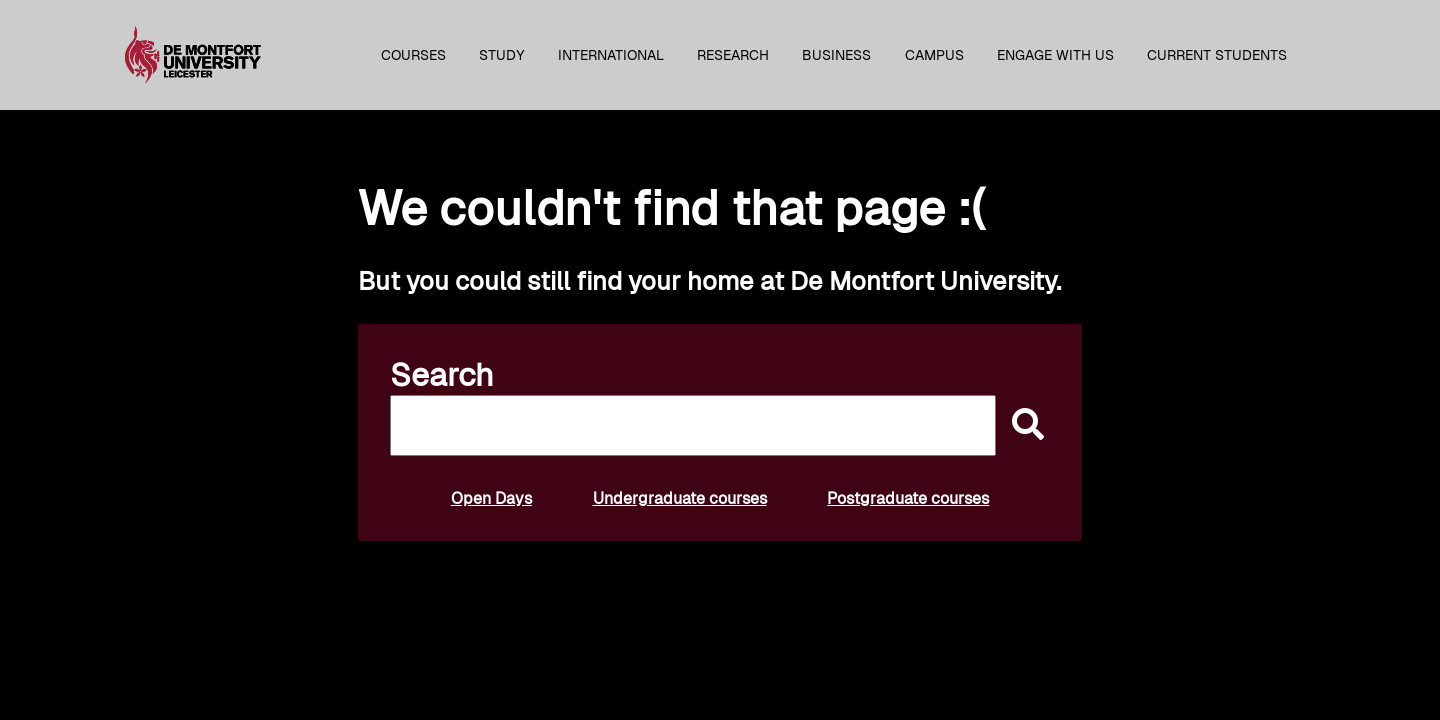 The height and width of the screenshot is (720, 1440). What do you see at coordinates (1055, 55) in the screenshot?
I see `Engage with us` at bounding box center [1055, 55].